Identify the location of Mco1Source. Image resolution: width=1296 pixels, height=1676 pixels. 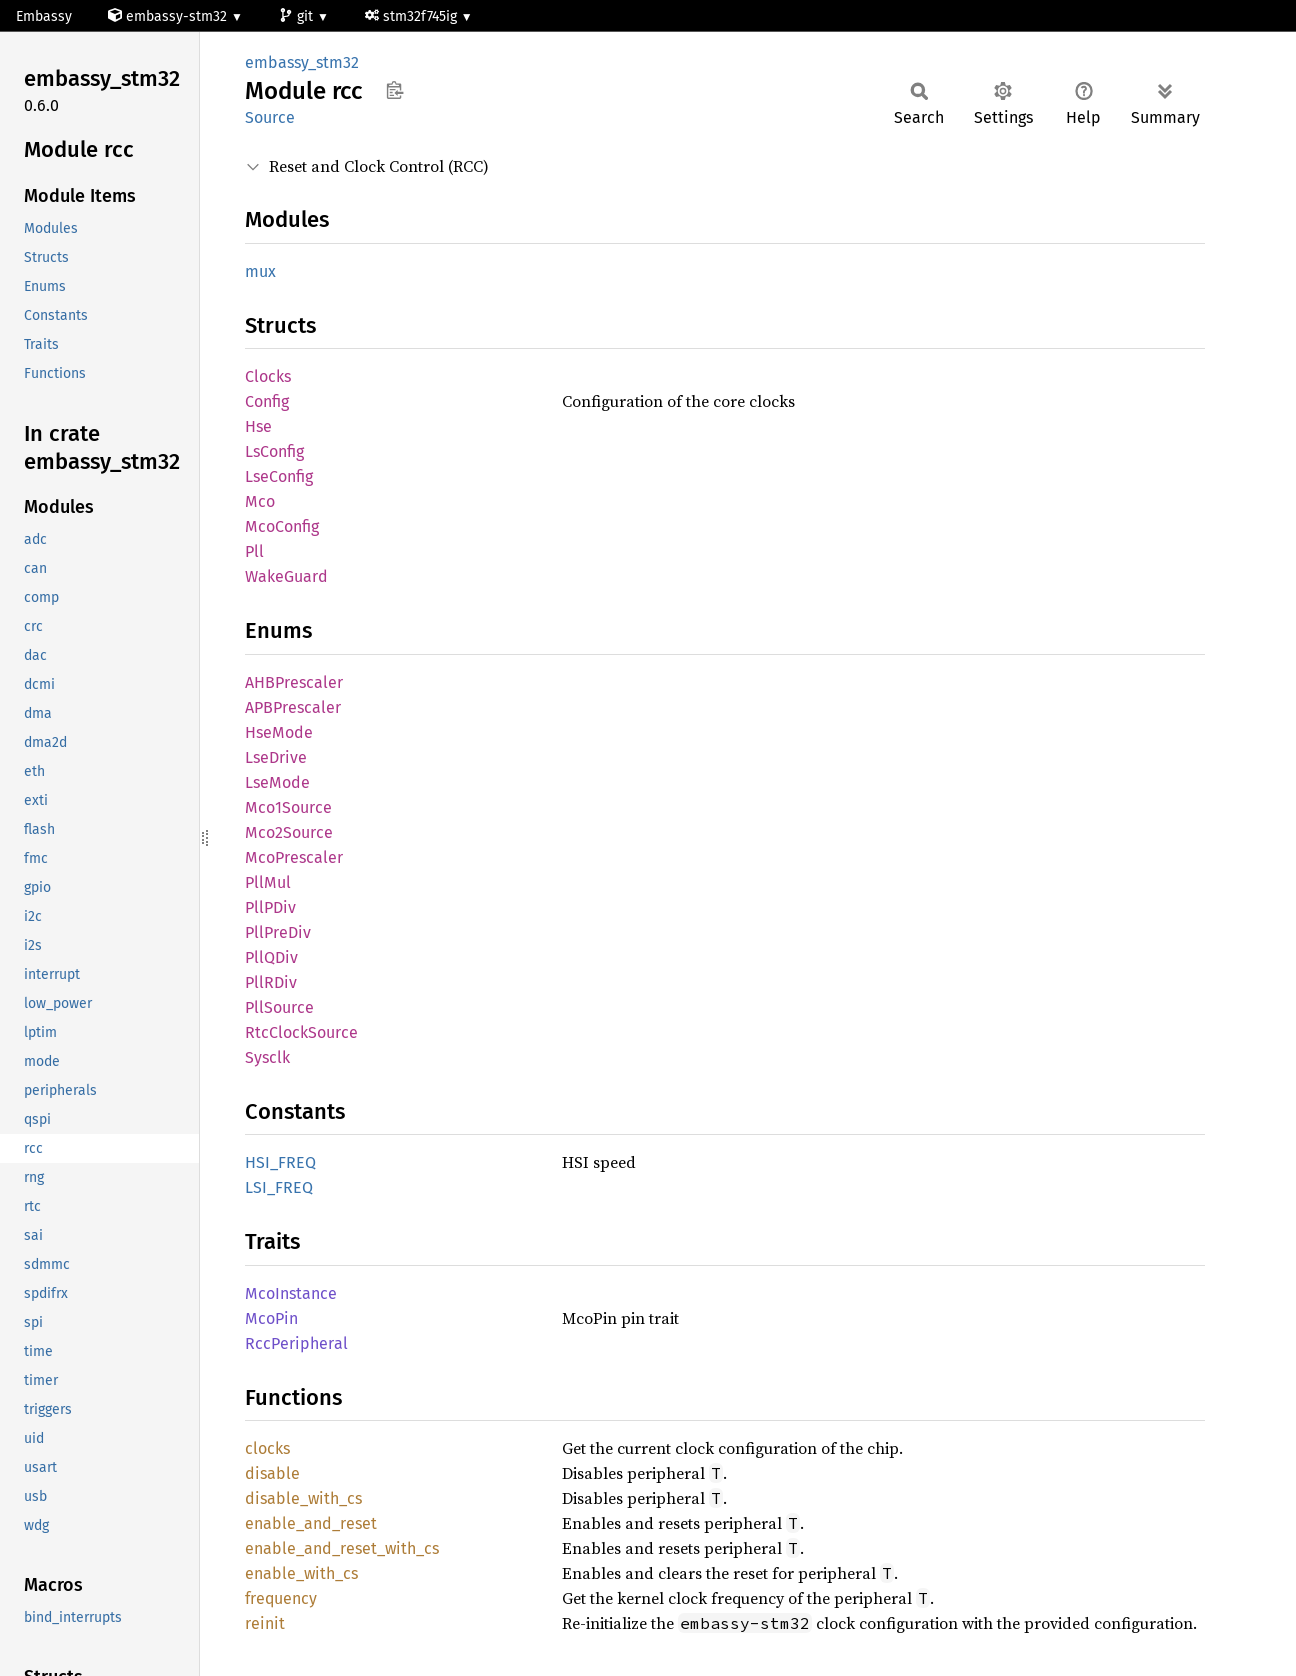
(288, 807).